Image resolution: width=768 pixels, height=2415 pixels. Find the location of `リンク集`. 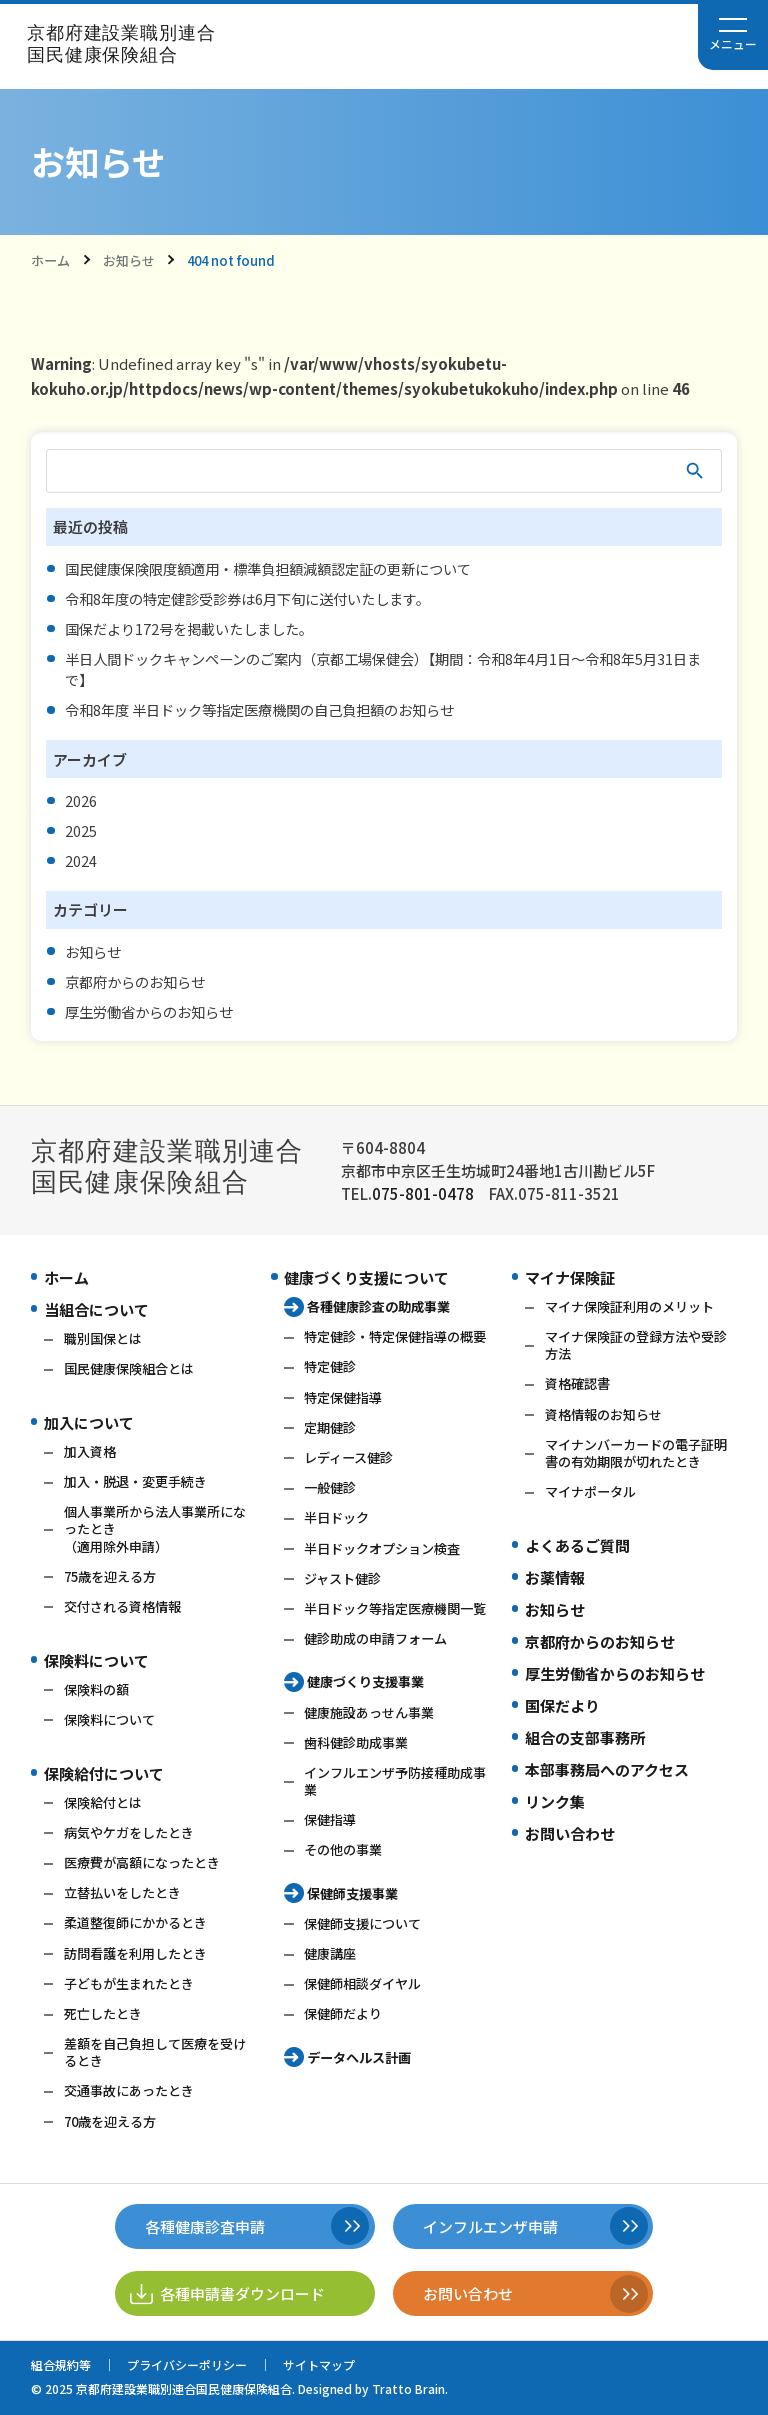

リンク集 is located at coordinates (555, 1801).